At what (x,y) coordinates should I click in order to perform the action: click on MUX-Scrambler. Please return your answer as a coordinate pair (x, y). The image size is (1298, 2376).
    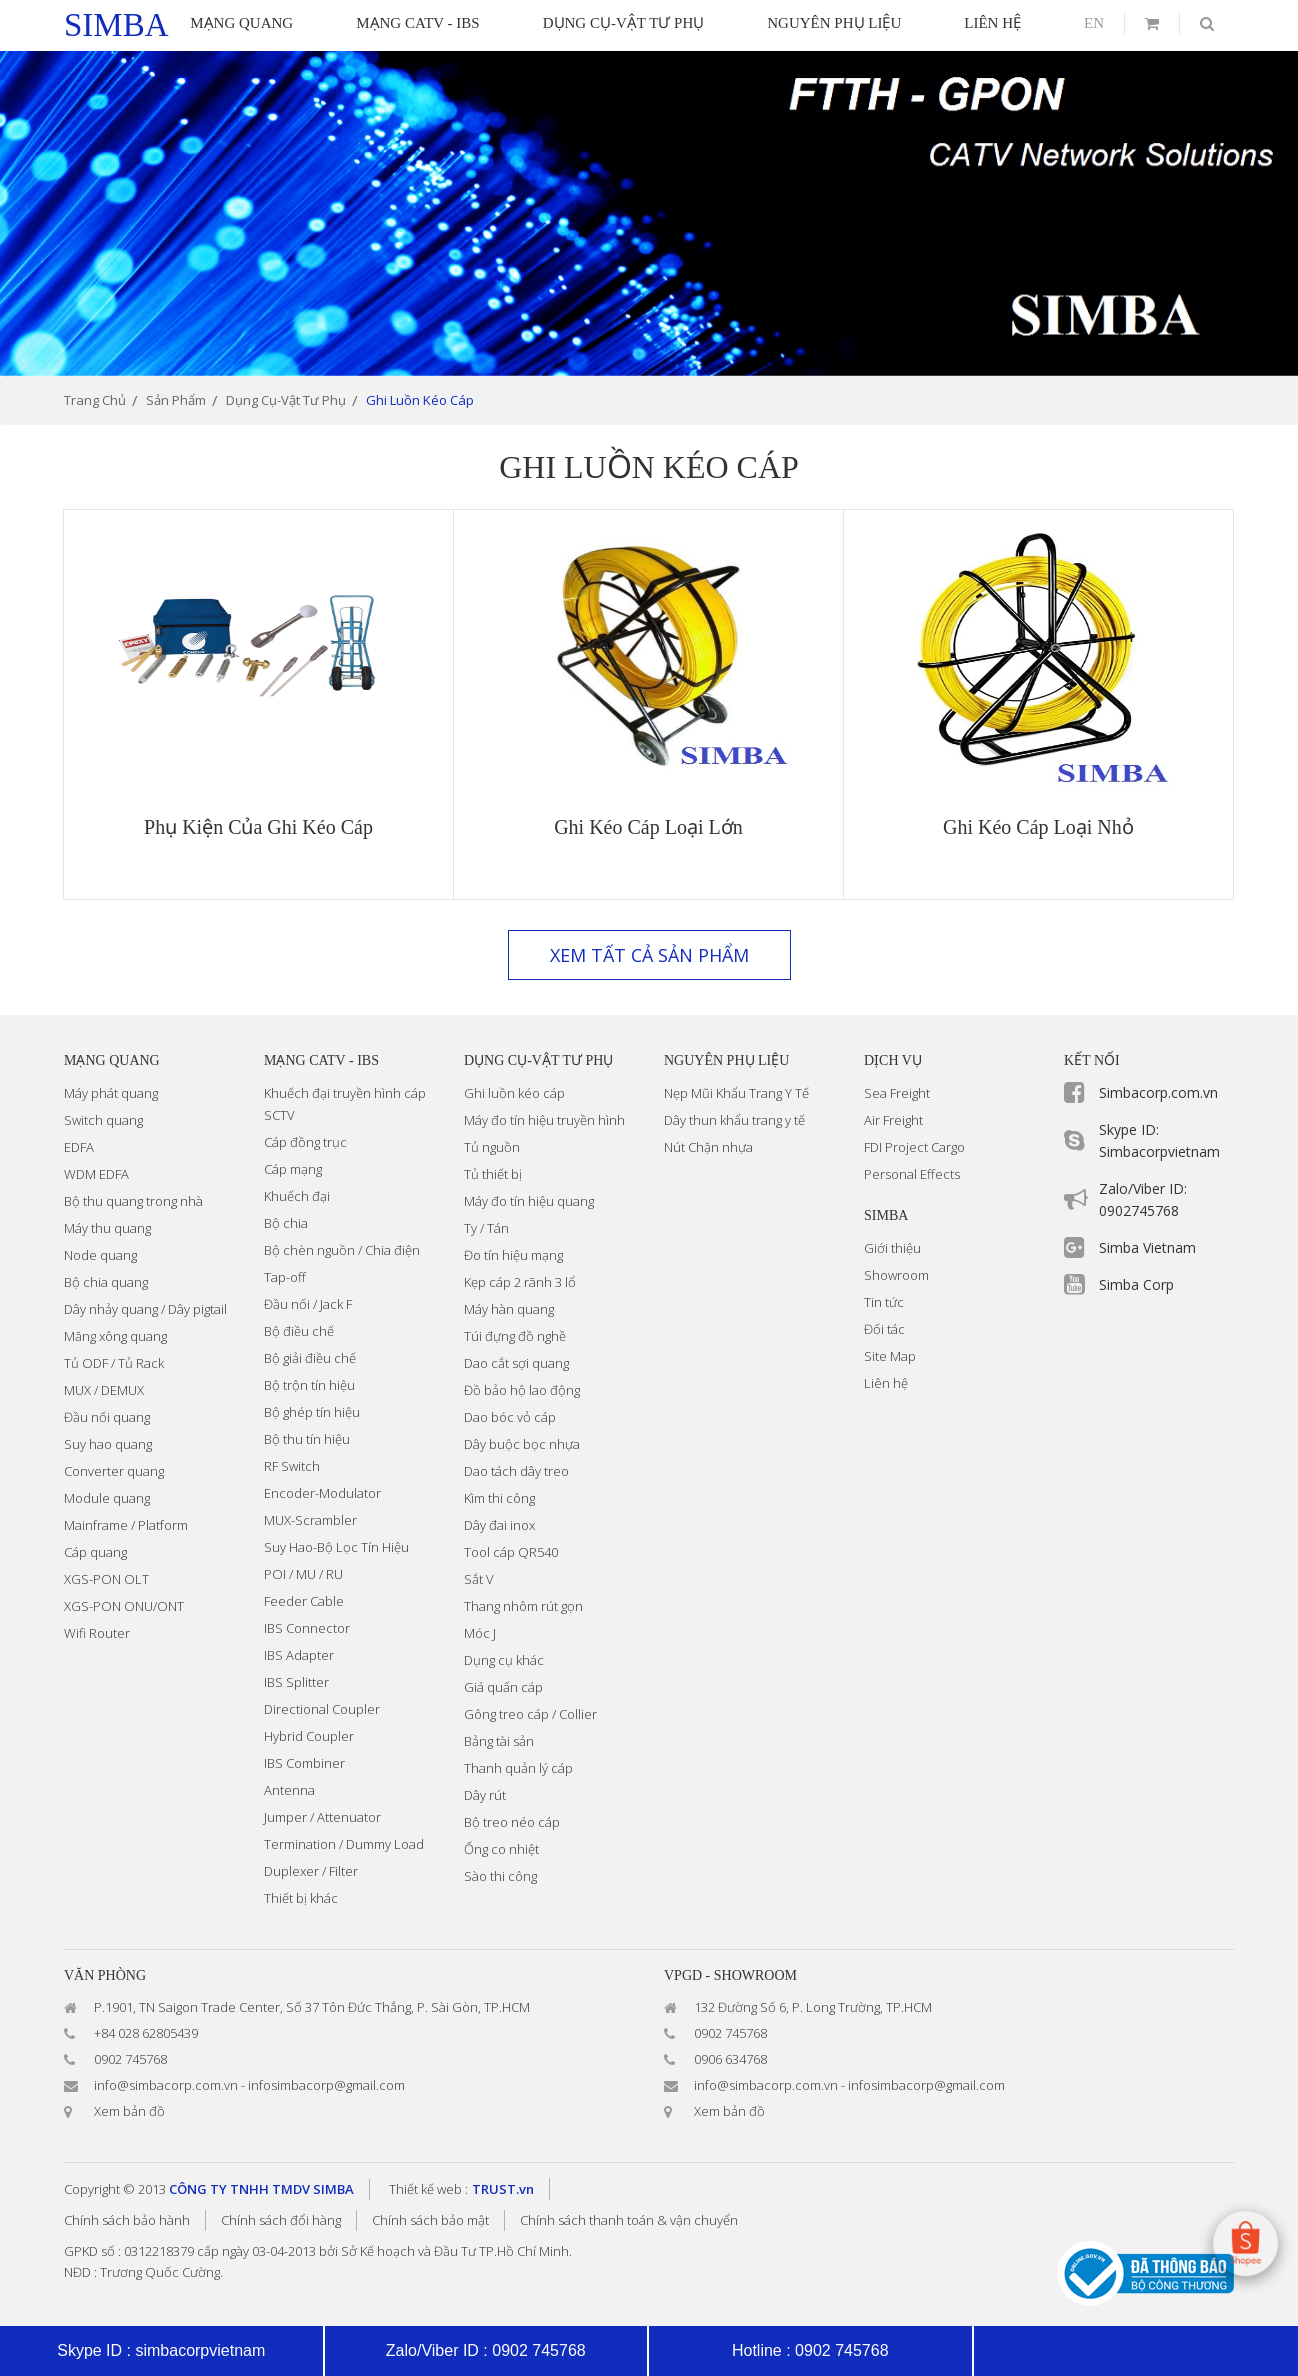
    Looking at the image, I should click on (310, 1520).